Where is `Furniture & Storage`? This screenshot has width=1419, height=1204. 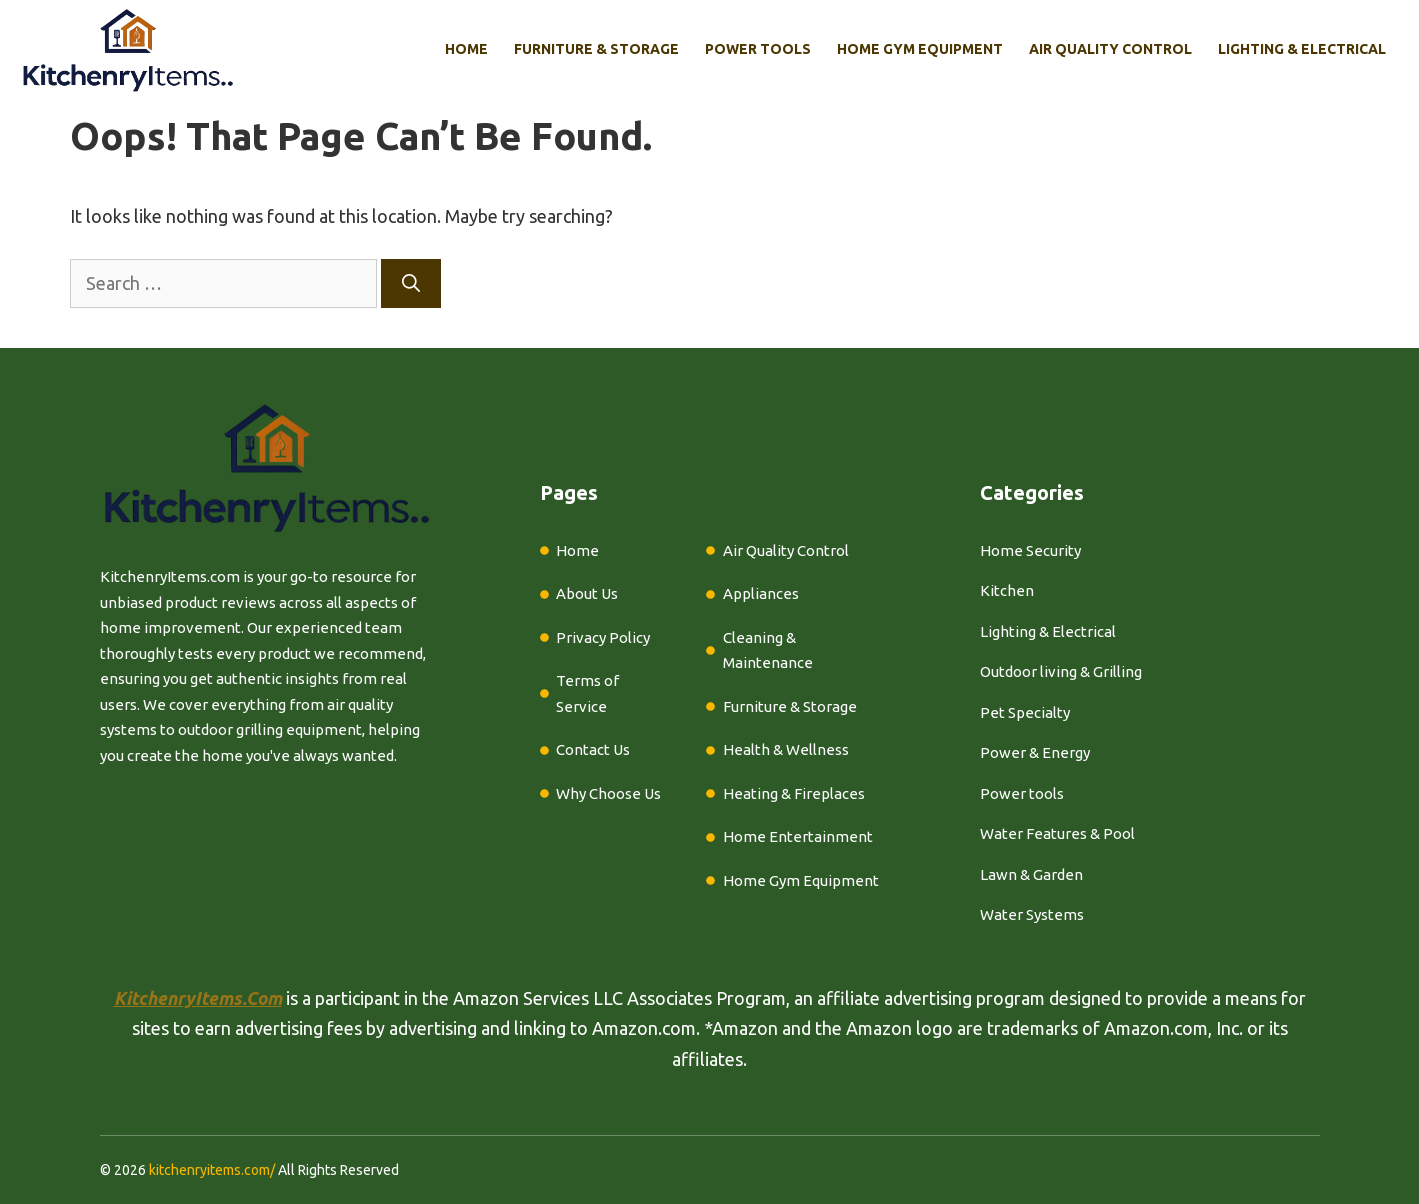 Furniture & Storage is located at coordinates (596, 49).